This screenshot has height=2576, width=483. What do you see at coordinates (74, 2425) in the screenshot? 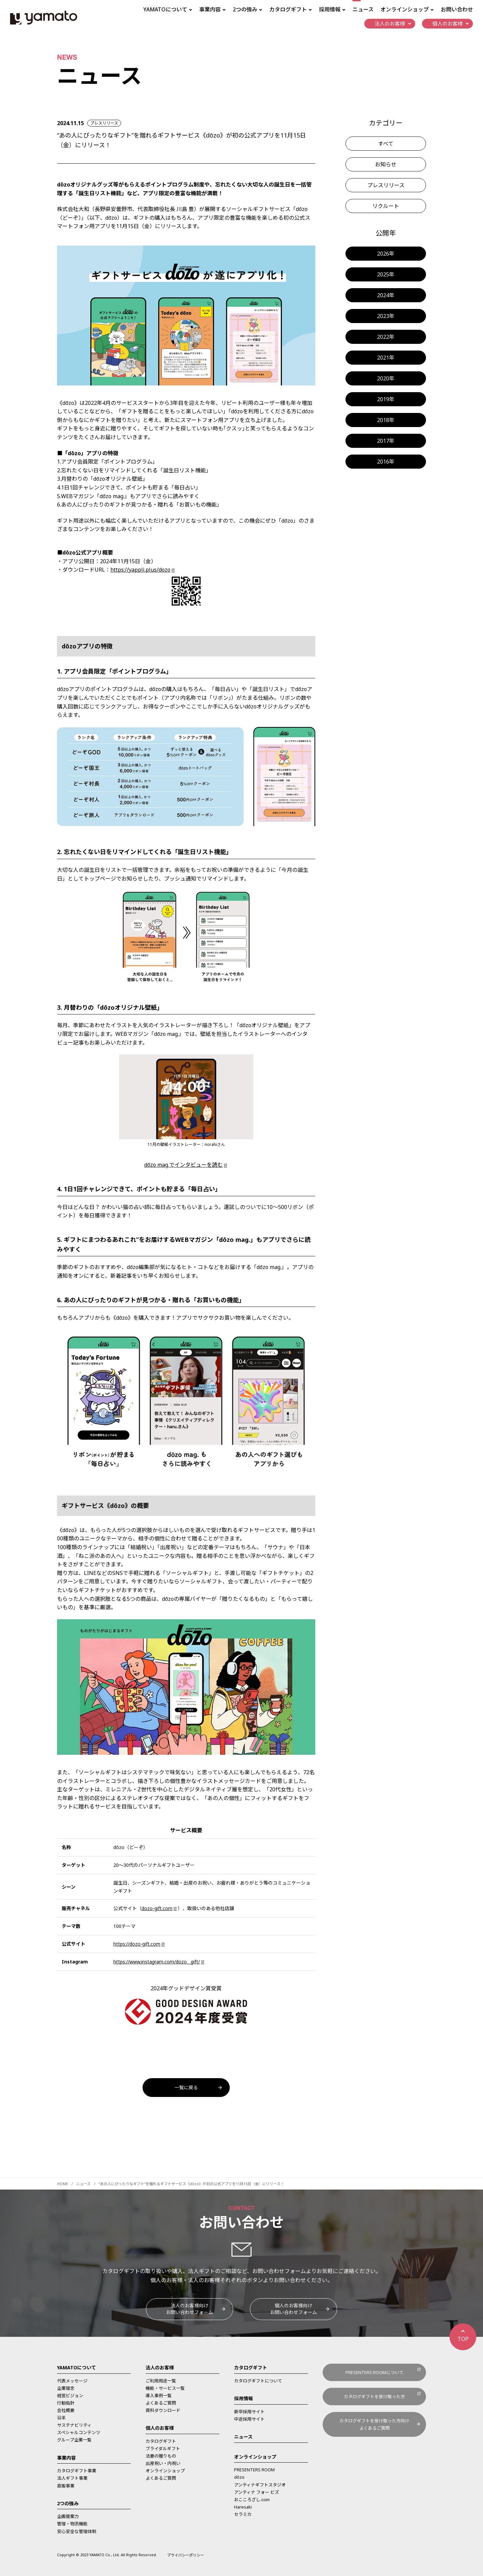
I see `サステナビリティ` at bounding box center [74, 2425].